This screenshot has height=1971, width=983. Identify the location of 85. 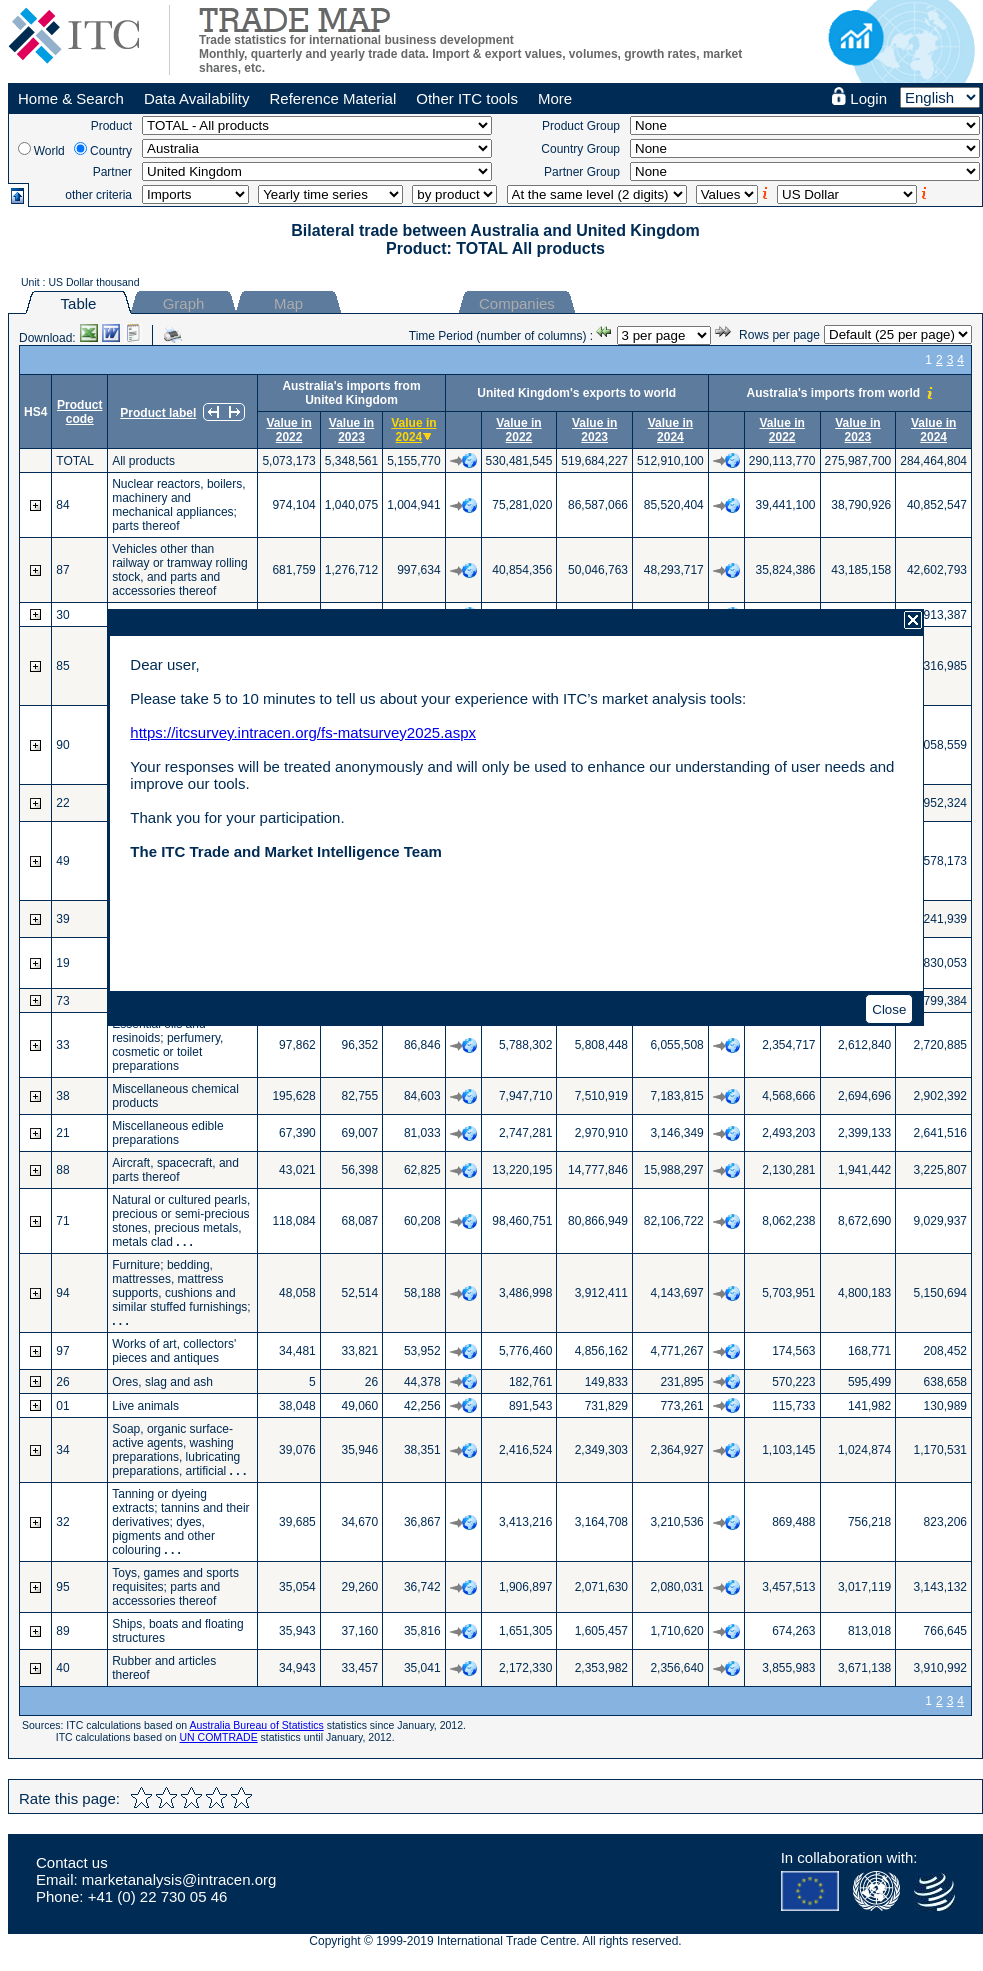
(62, 666).